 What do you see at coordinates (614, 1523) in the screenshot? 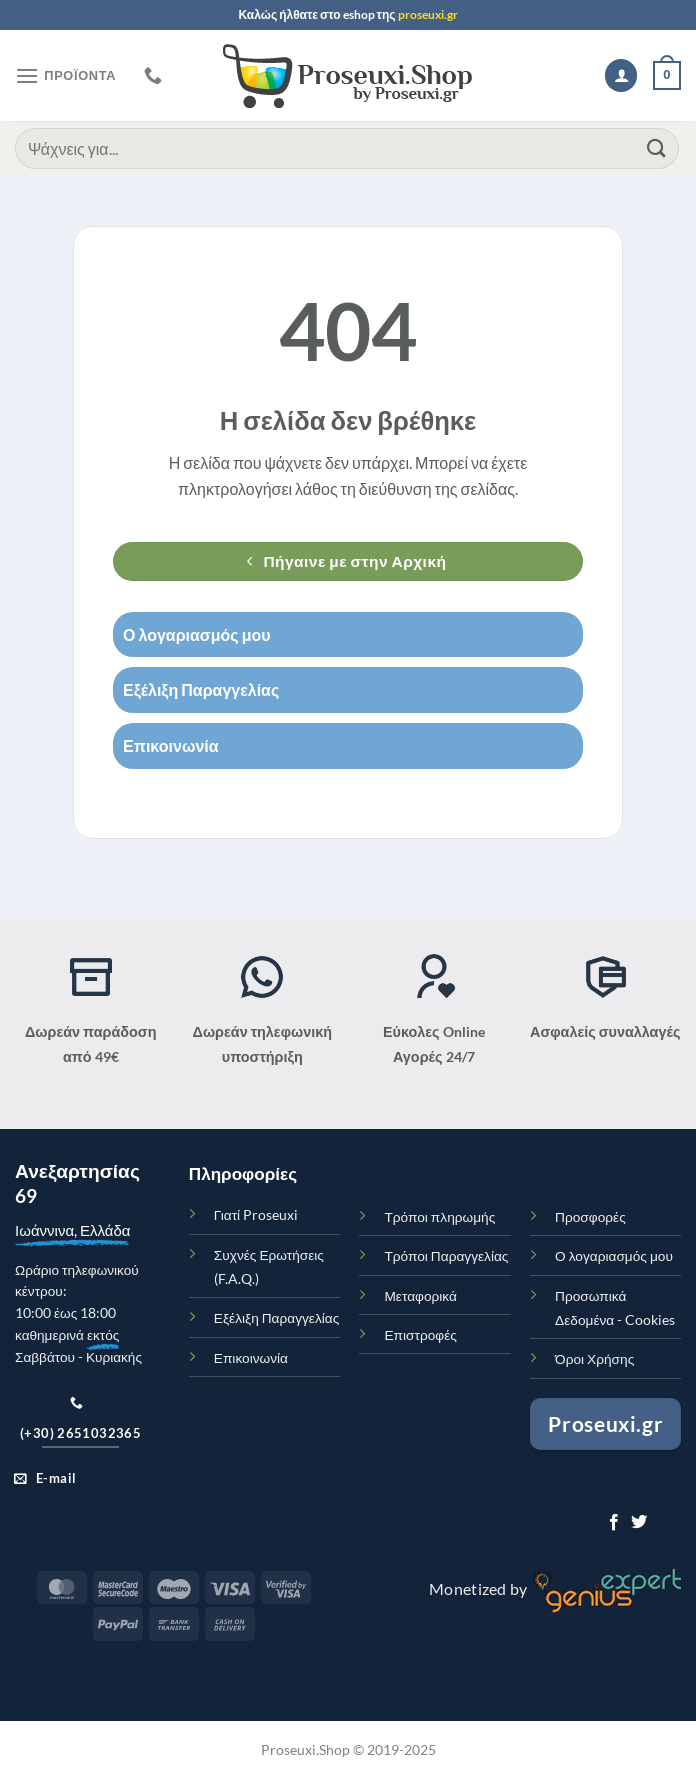
I see `[Ακολουθήστε στο Facebook]` at bounding box center [614, 1523].